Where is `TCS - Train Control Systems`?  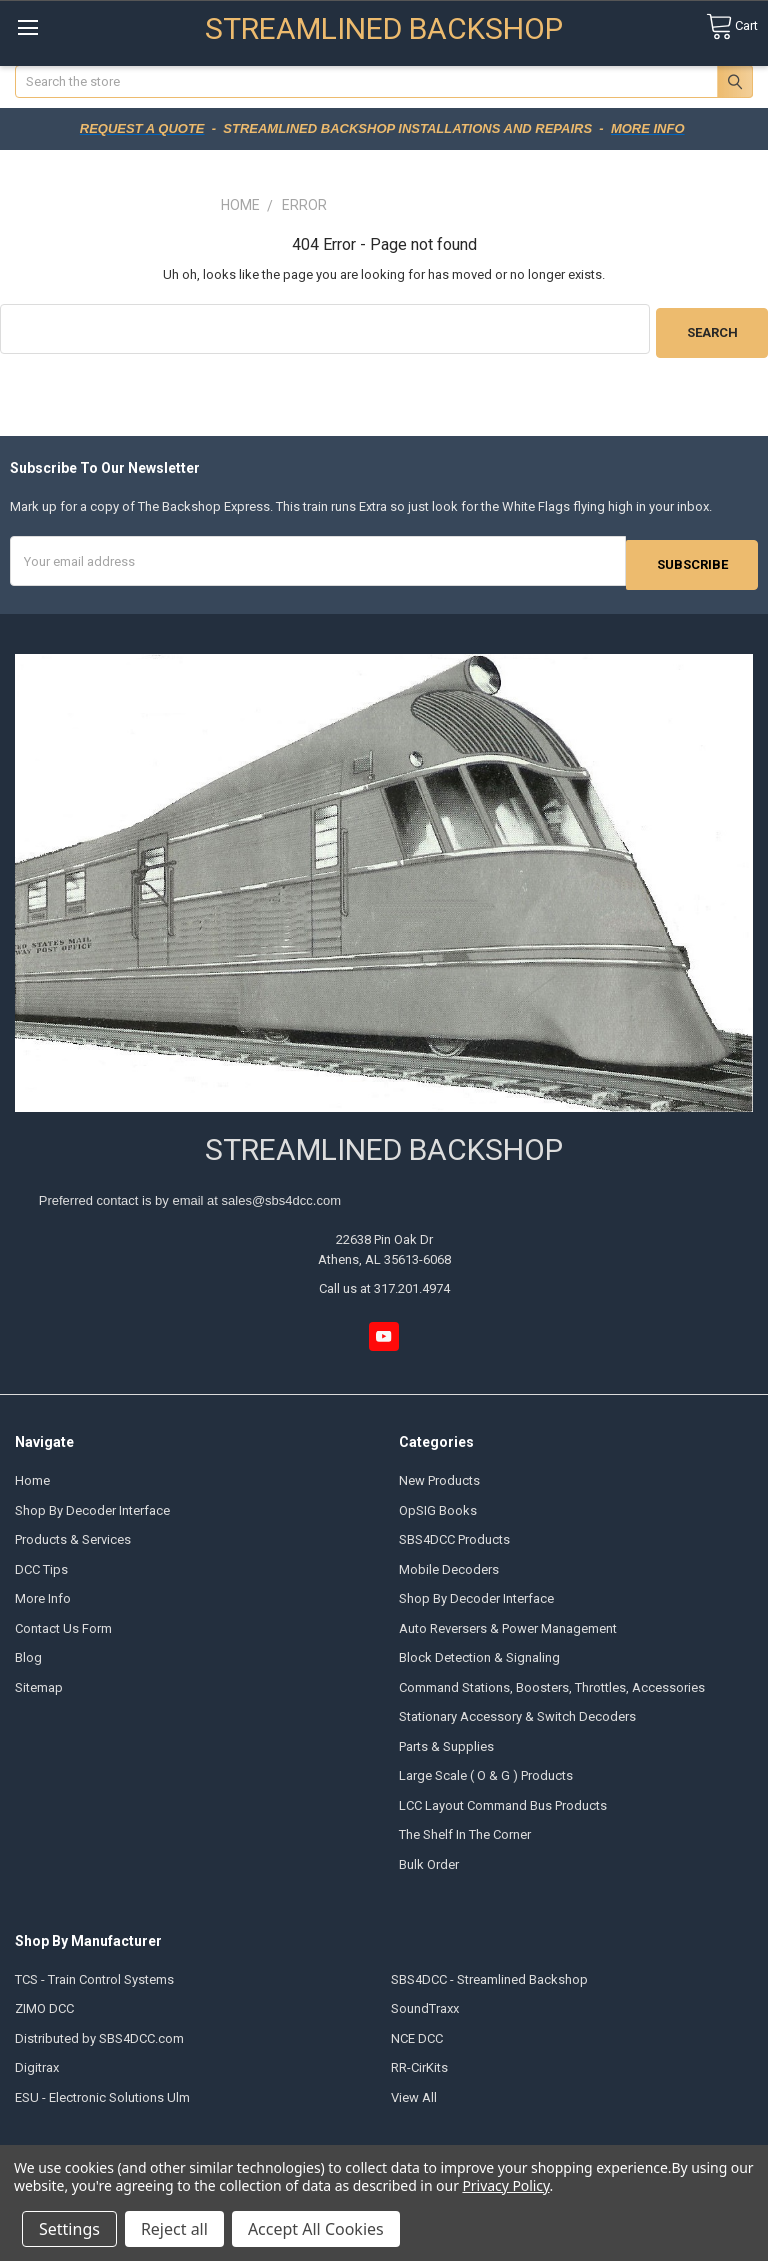 TCS - Train Control Systems is located at coordinates (94, 1972).